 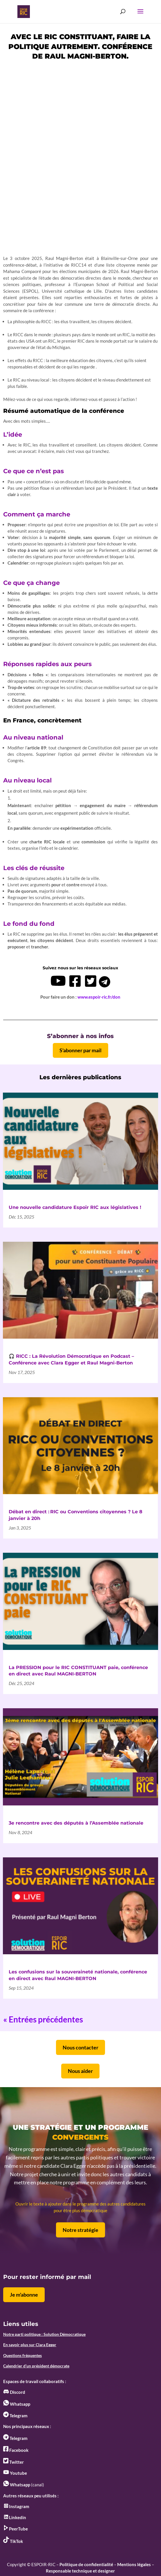 I want to click on Notre parti politique : Solution Démocratique, so click(x=44, y=2334).